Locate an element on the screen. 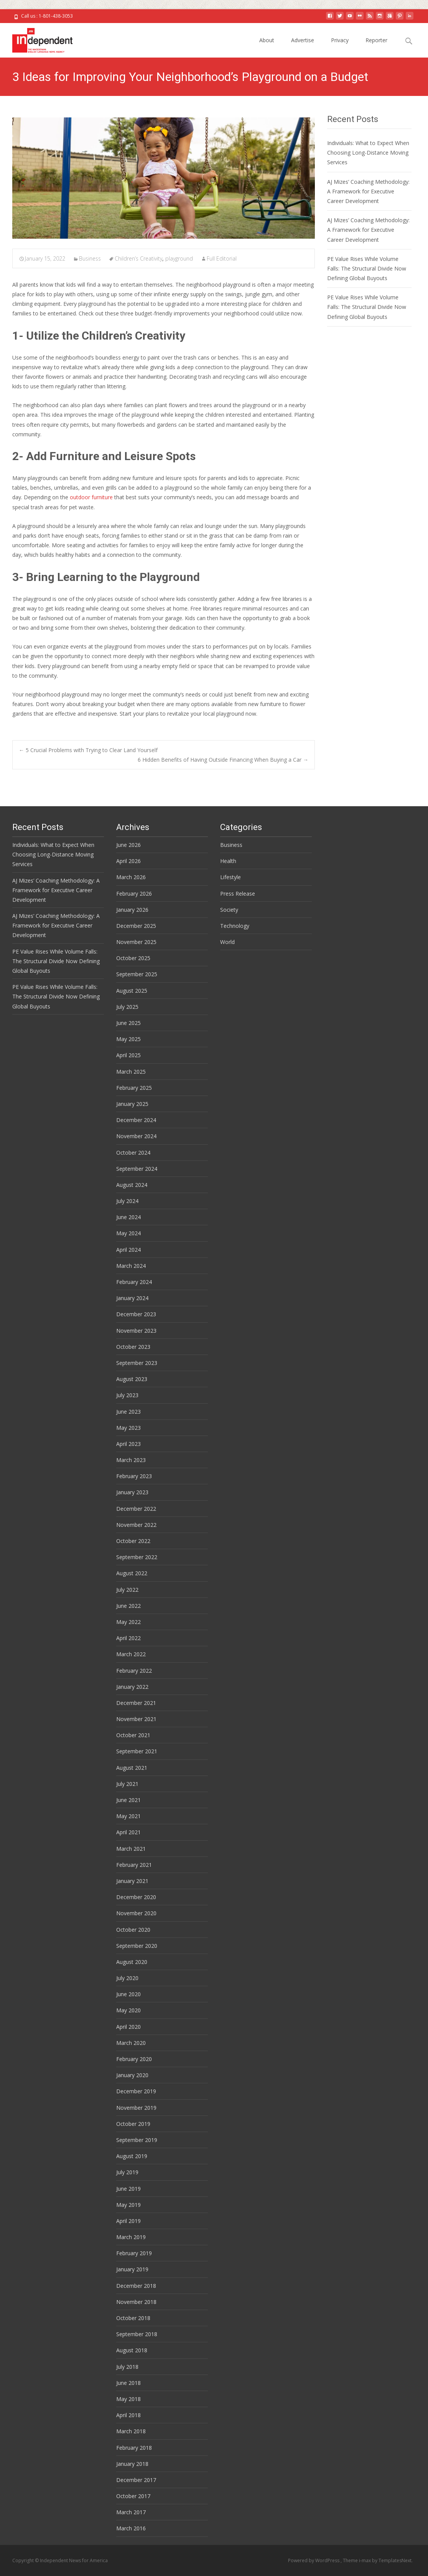  5 Crucial Problems with Trying to Clear Land Yourself is located at coordinates (88, 750).